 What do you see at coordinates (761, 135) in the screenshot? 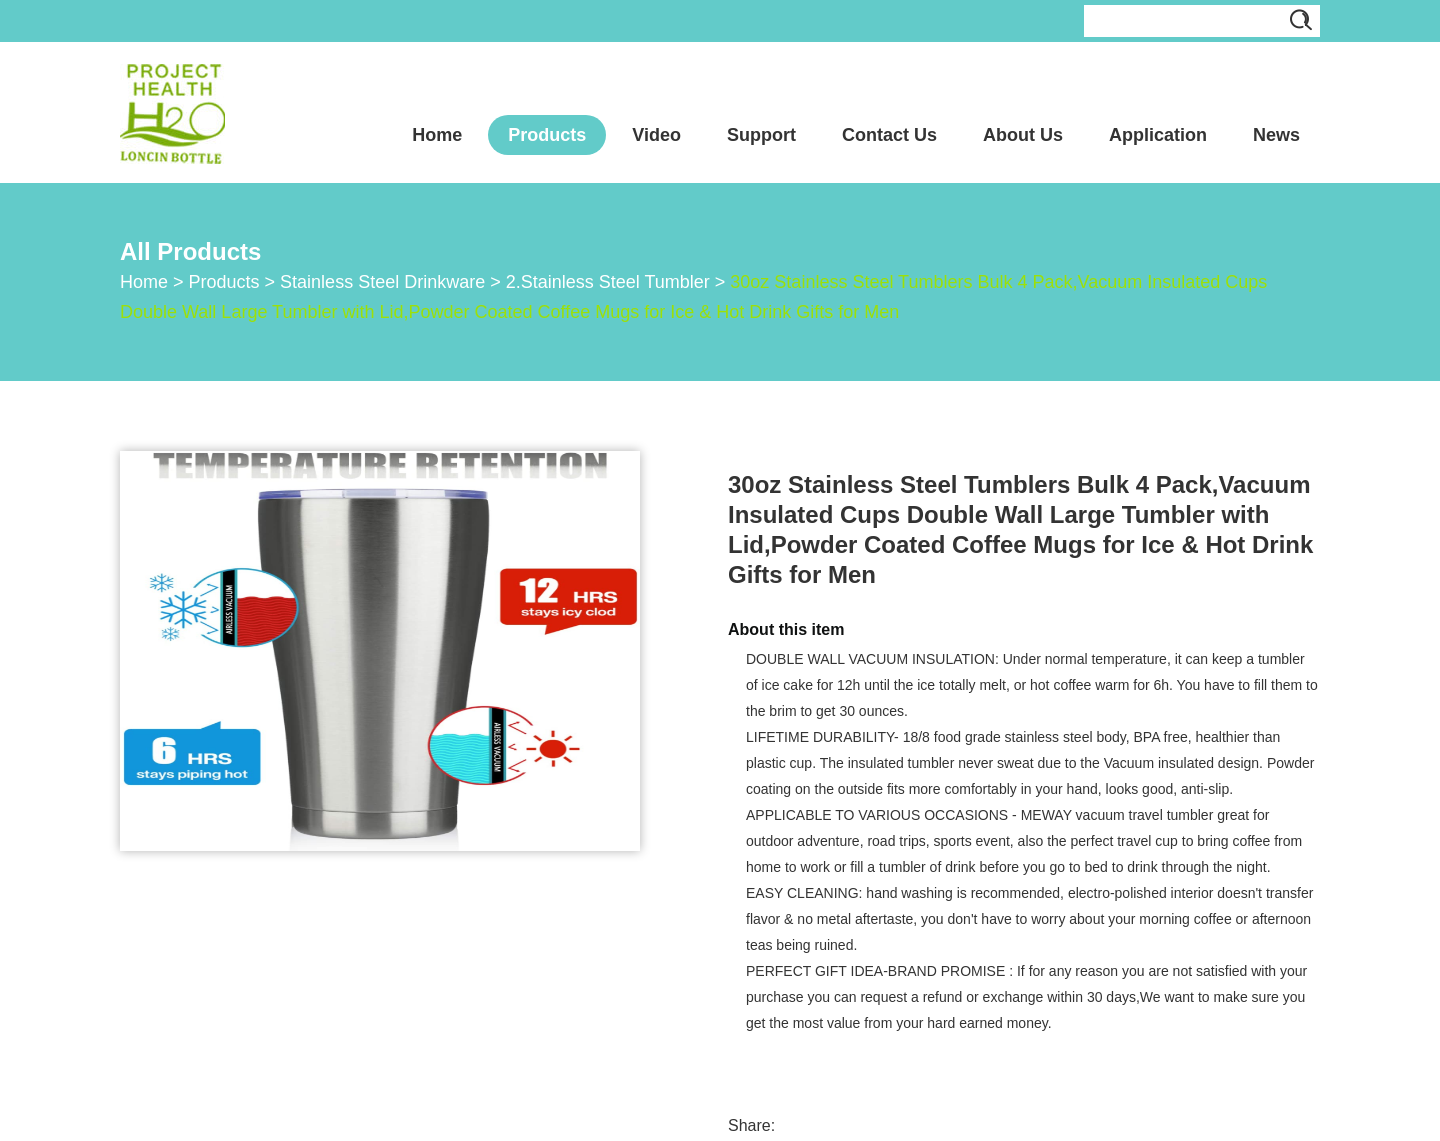
I see `Support` at bounding box center [761, 135].